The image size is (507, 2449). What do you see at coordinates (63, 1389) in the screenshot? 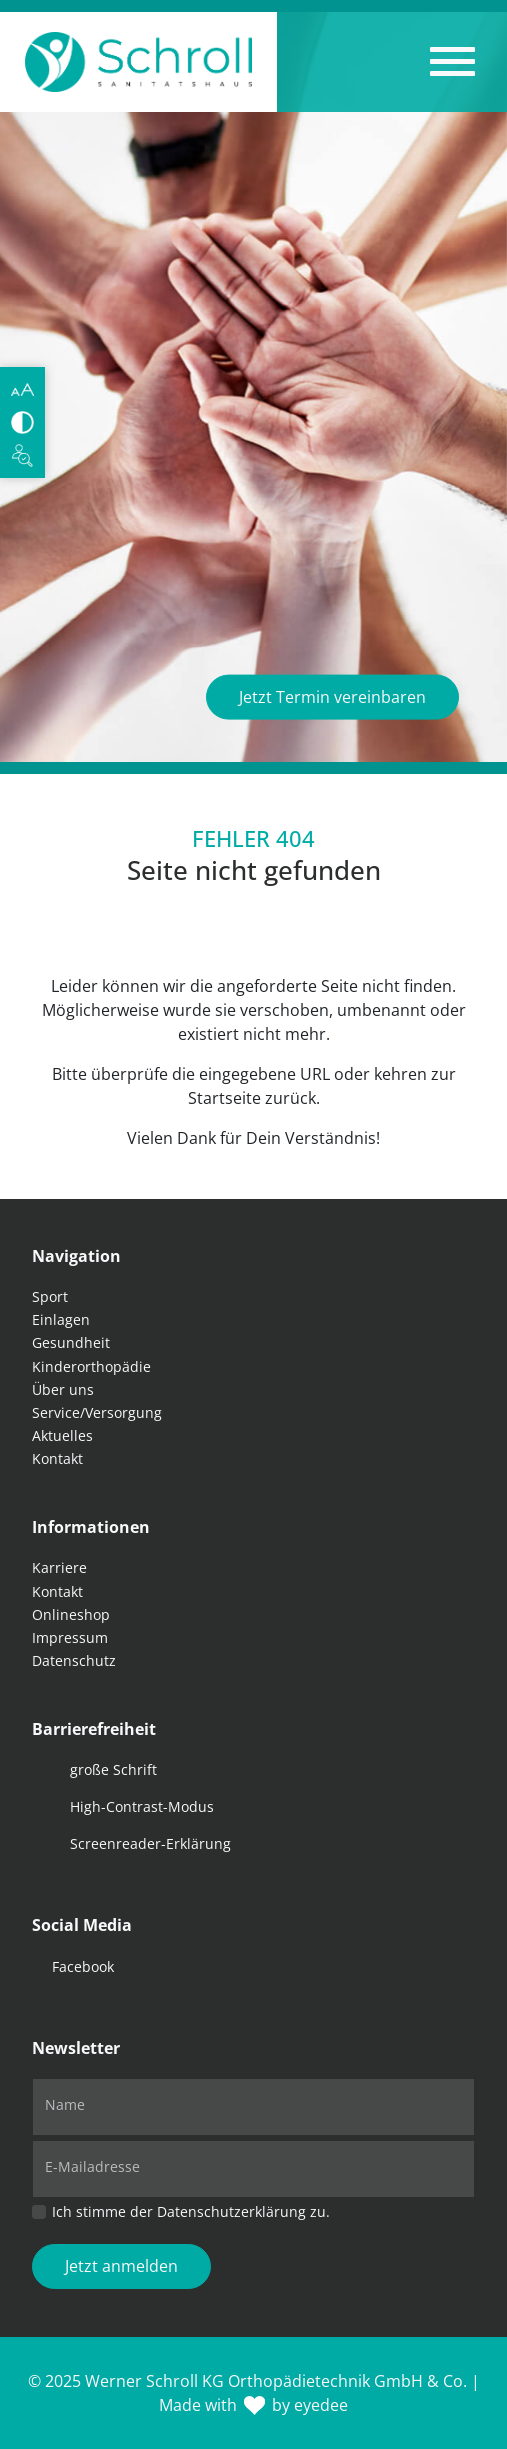
I see `Über uns` at bounding box center [63, 1389].